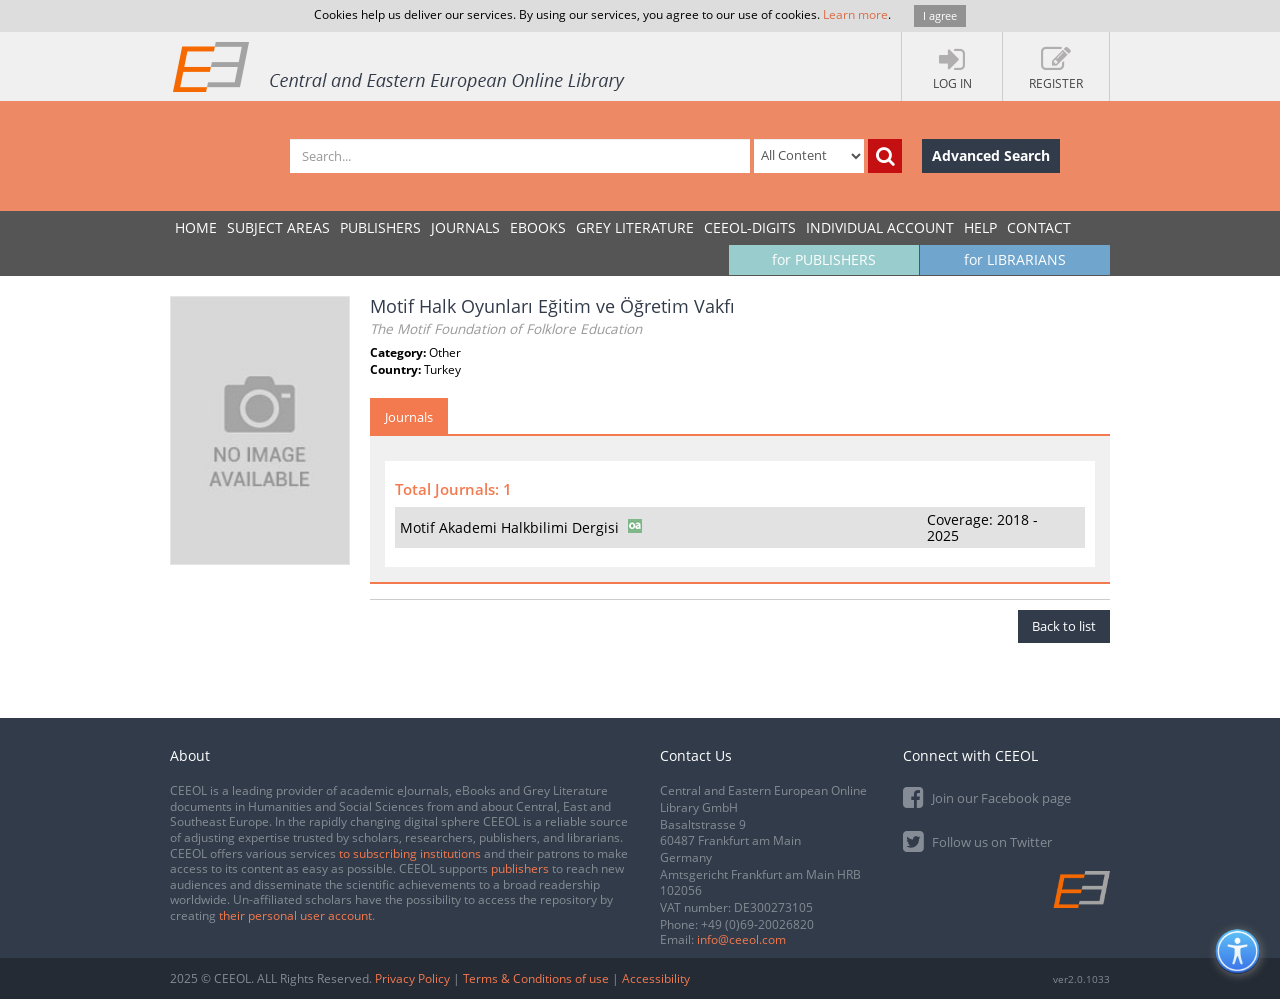 The width and height of the screenshot is (1280, 999). I want to click on for PUBLISHERS, so click(824, 259).